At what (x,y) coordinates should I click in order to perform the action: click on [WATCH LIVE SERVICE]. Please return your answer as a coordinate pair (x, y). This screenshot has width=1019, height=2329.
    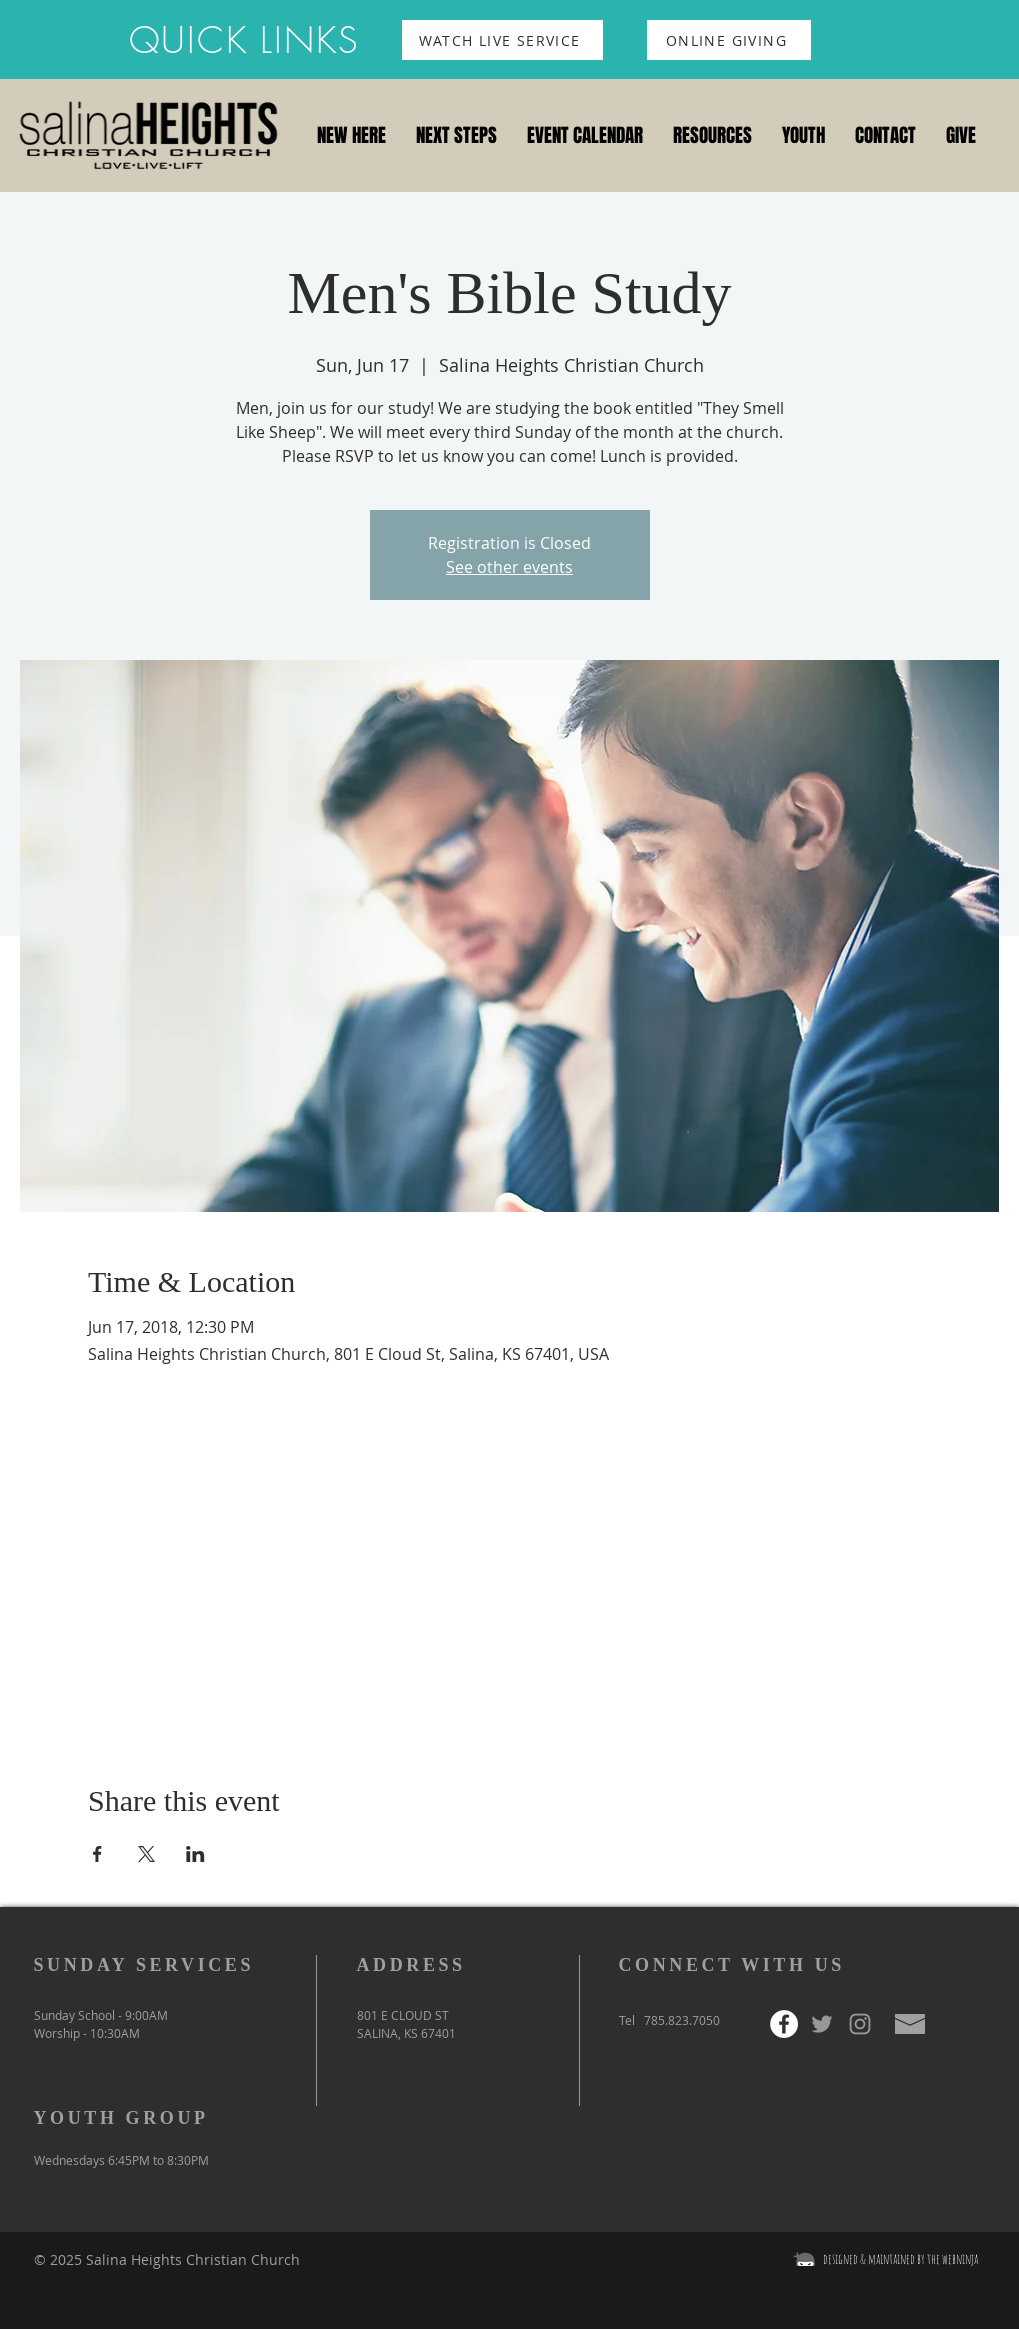
    Looking at the image, I should click on (502, 40).